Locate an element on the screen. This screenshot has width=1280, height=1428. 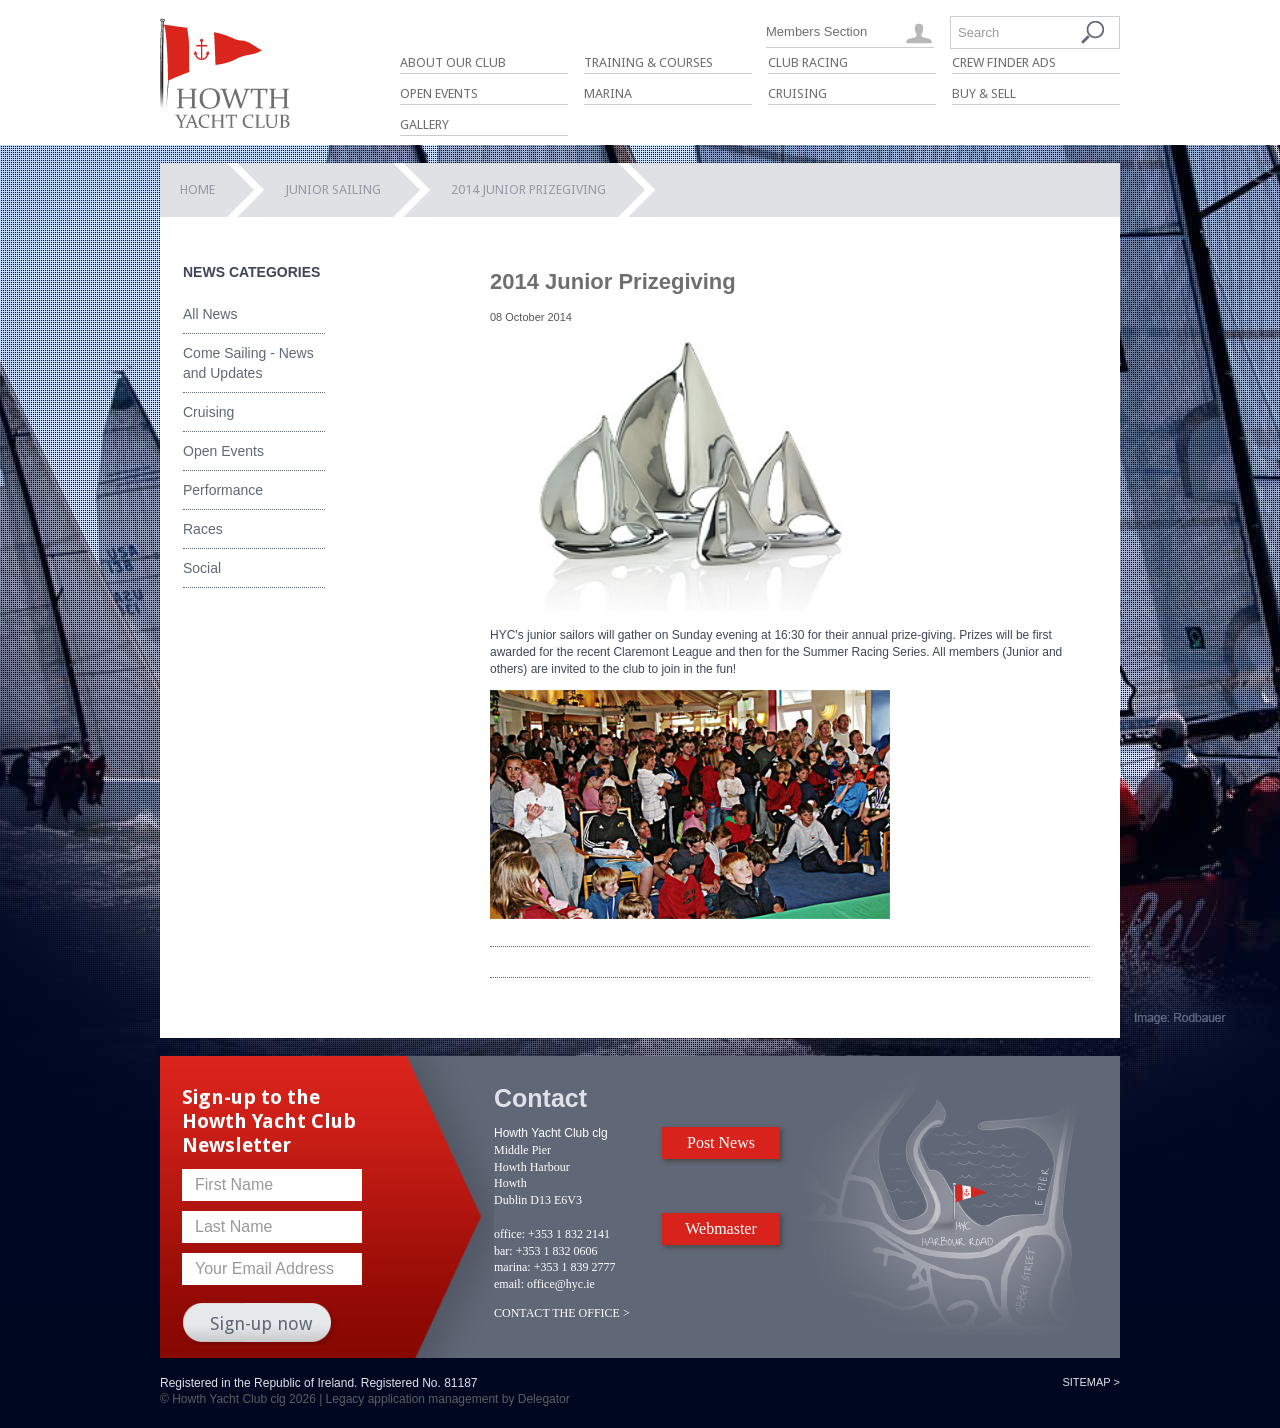
Come Sailing - News and Updates is located at coordinates (248, 363).